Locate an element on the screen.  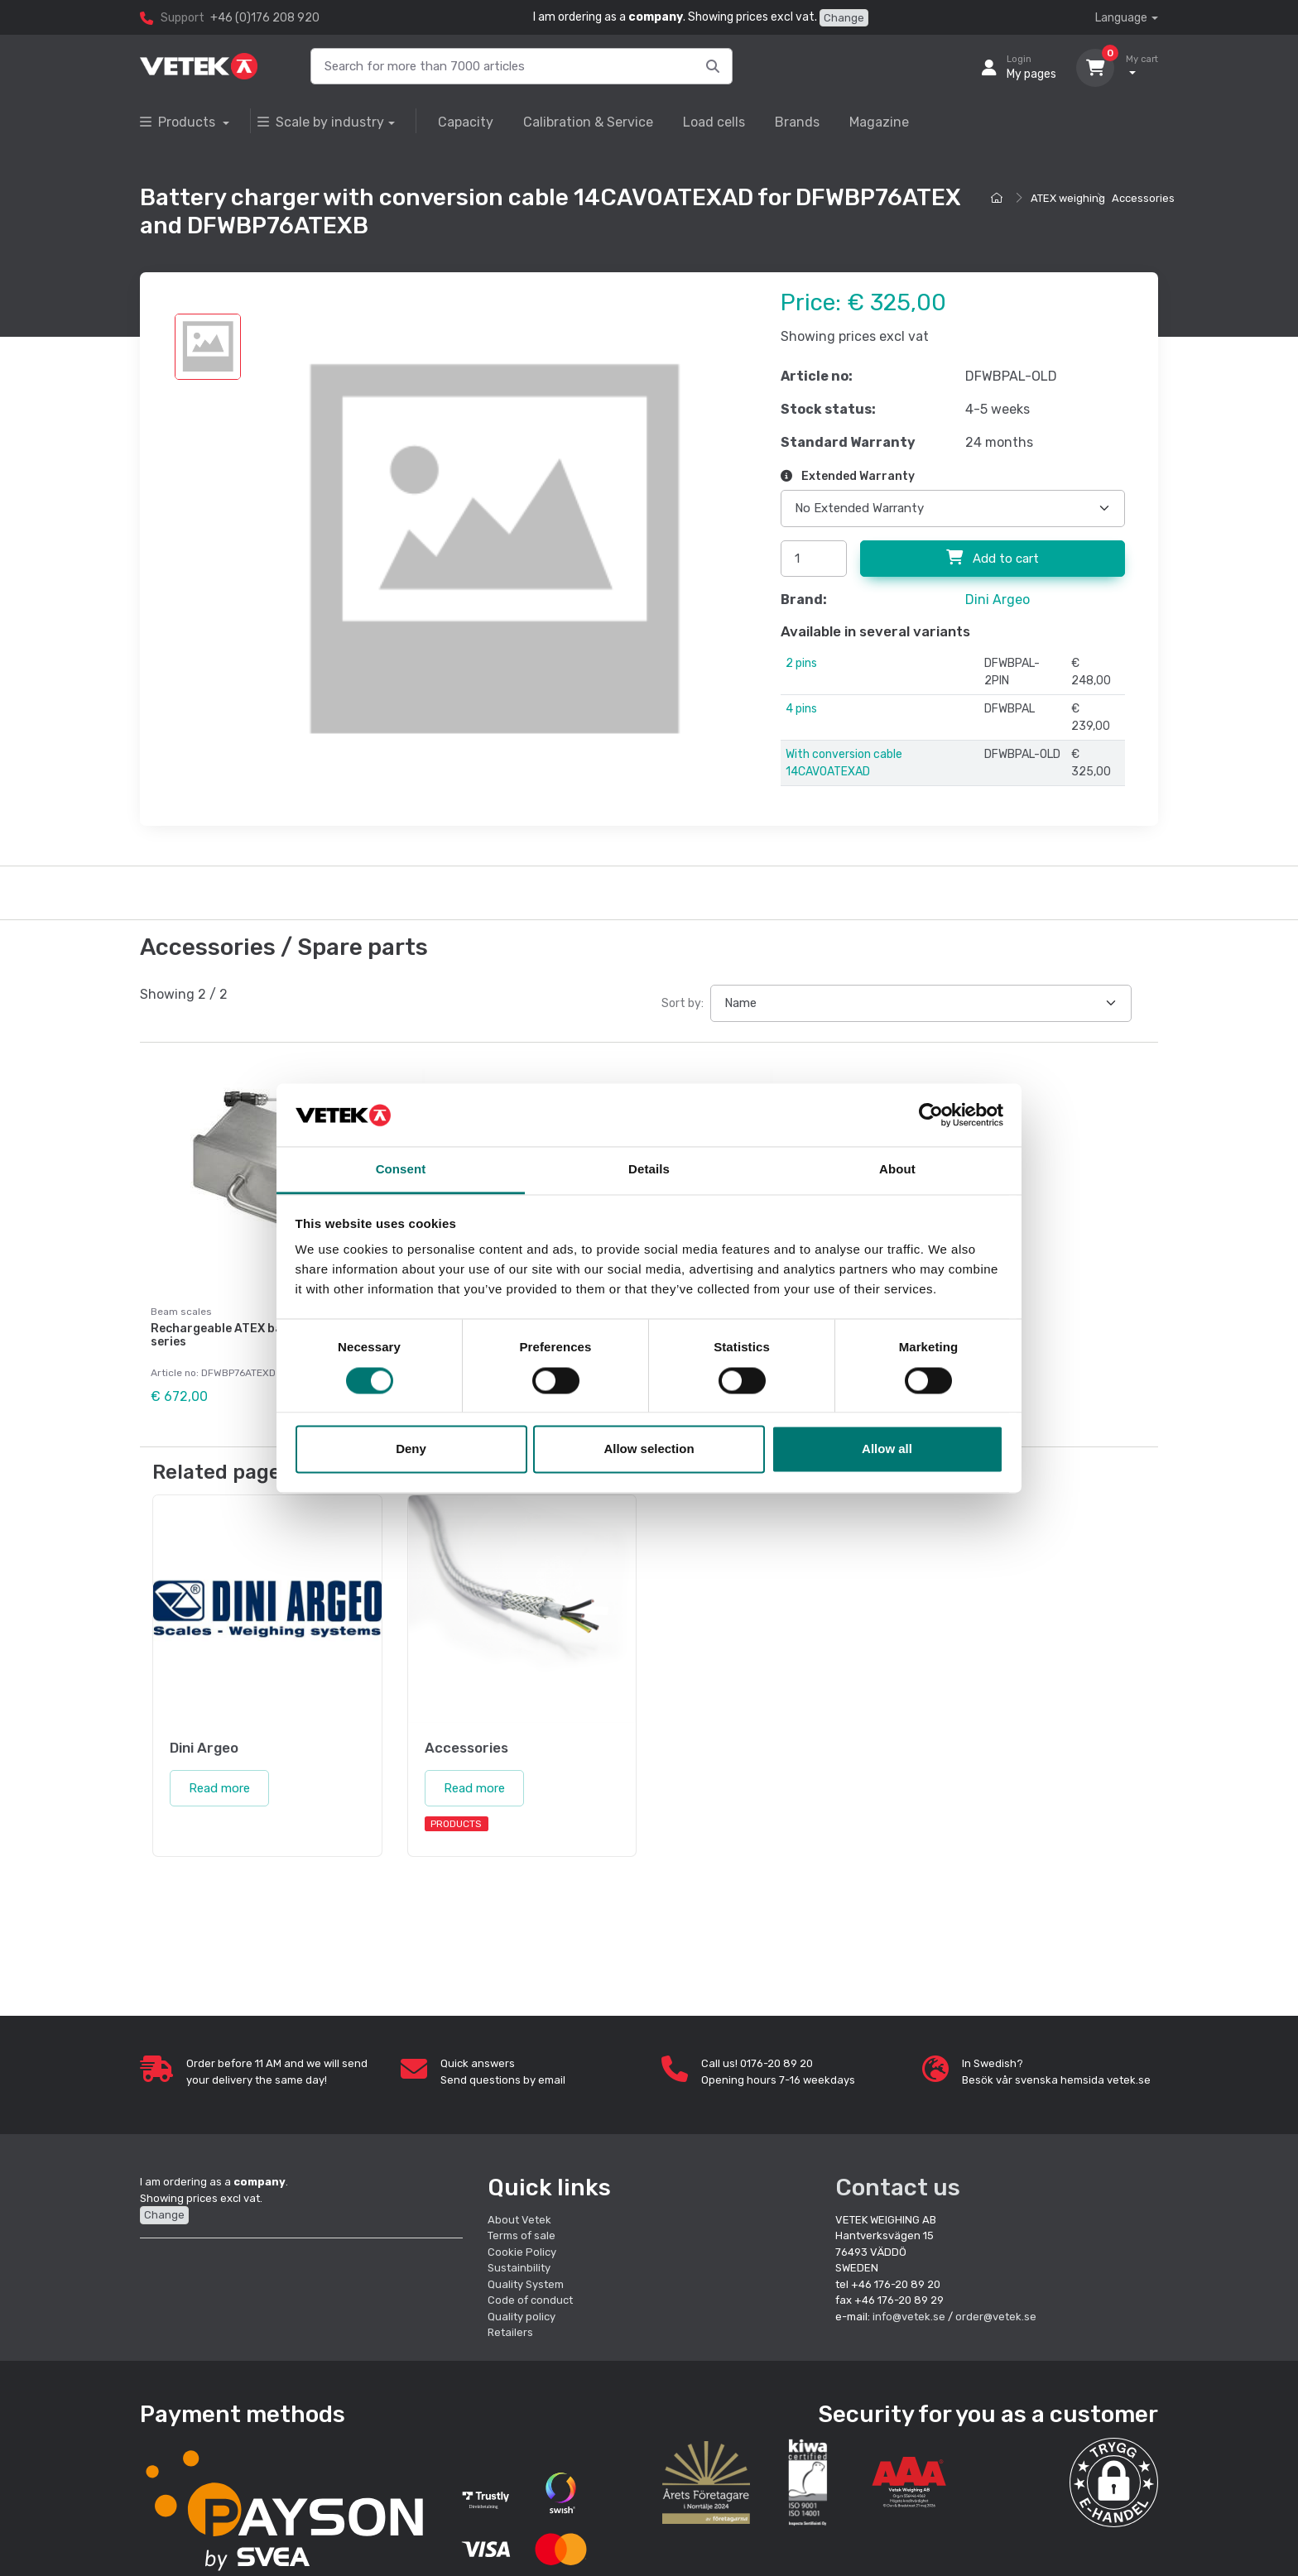
Extended Warranty is located at coordinates (848, 476).